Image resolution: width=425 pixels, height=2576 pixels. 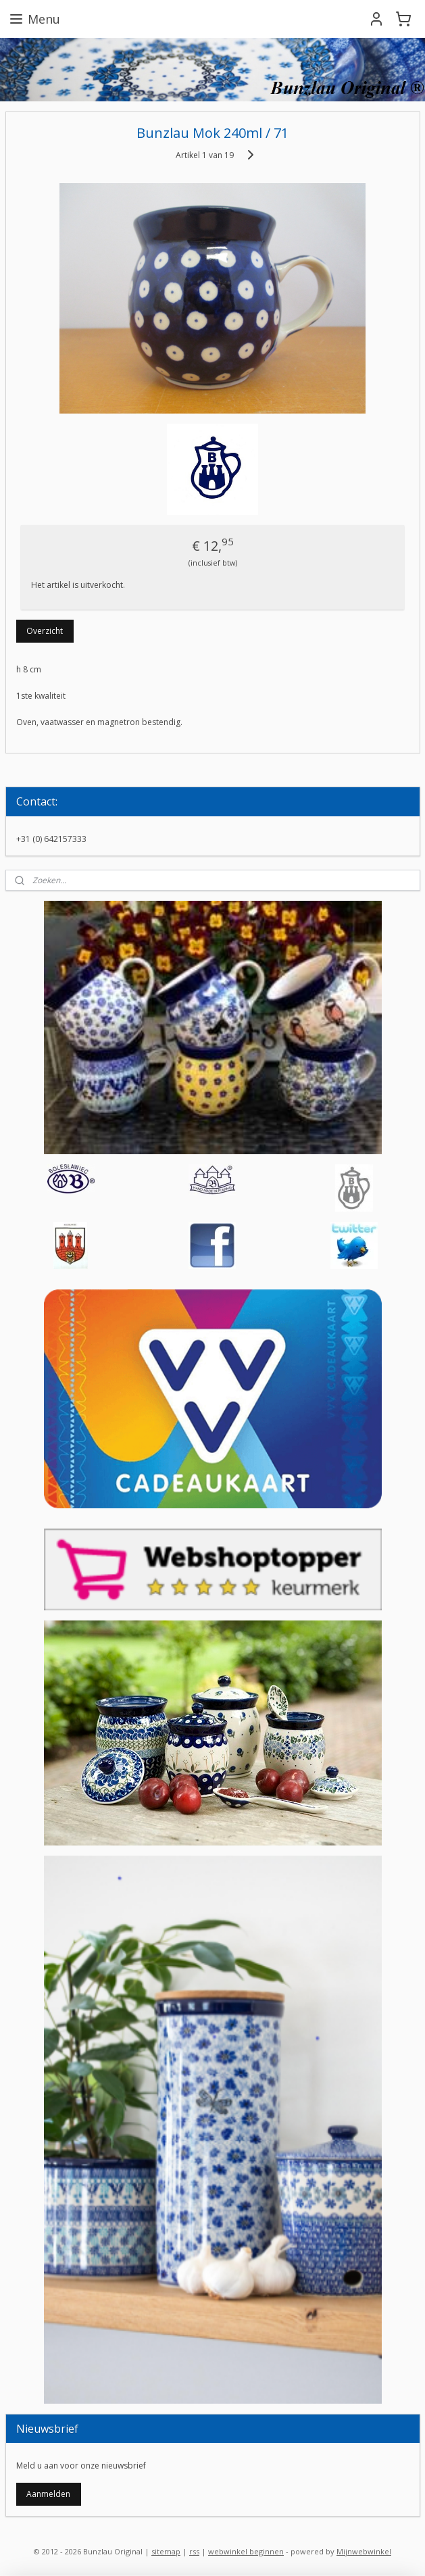 What do you see at coordinates (44, 631) in the screenshot?
I see `Overzicht` at bounding box center [44, 631].